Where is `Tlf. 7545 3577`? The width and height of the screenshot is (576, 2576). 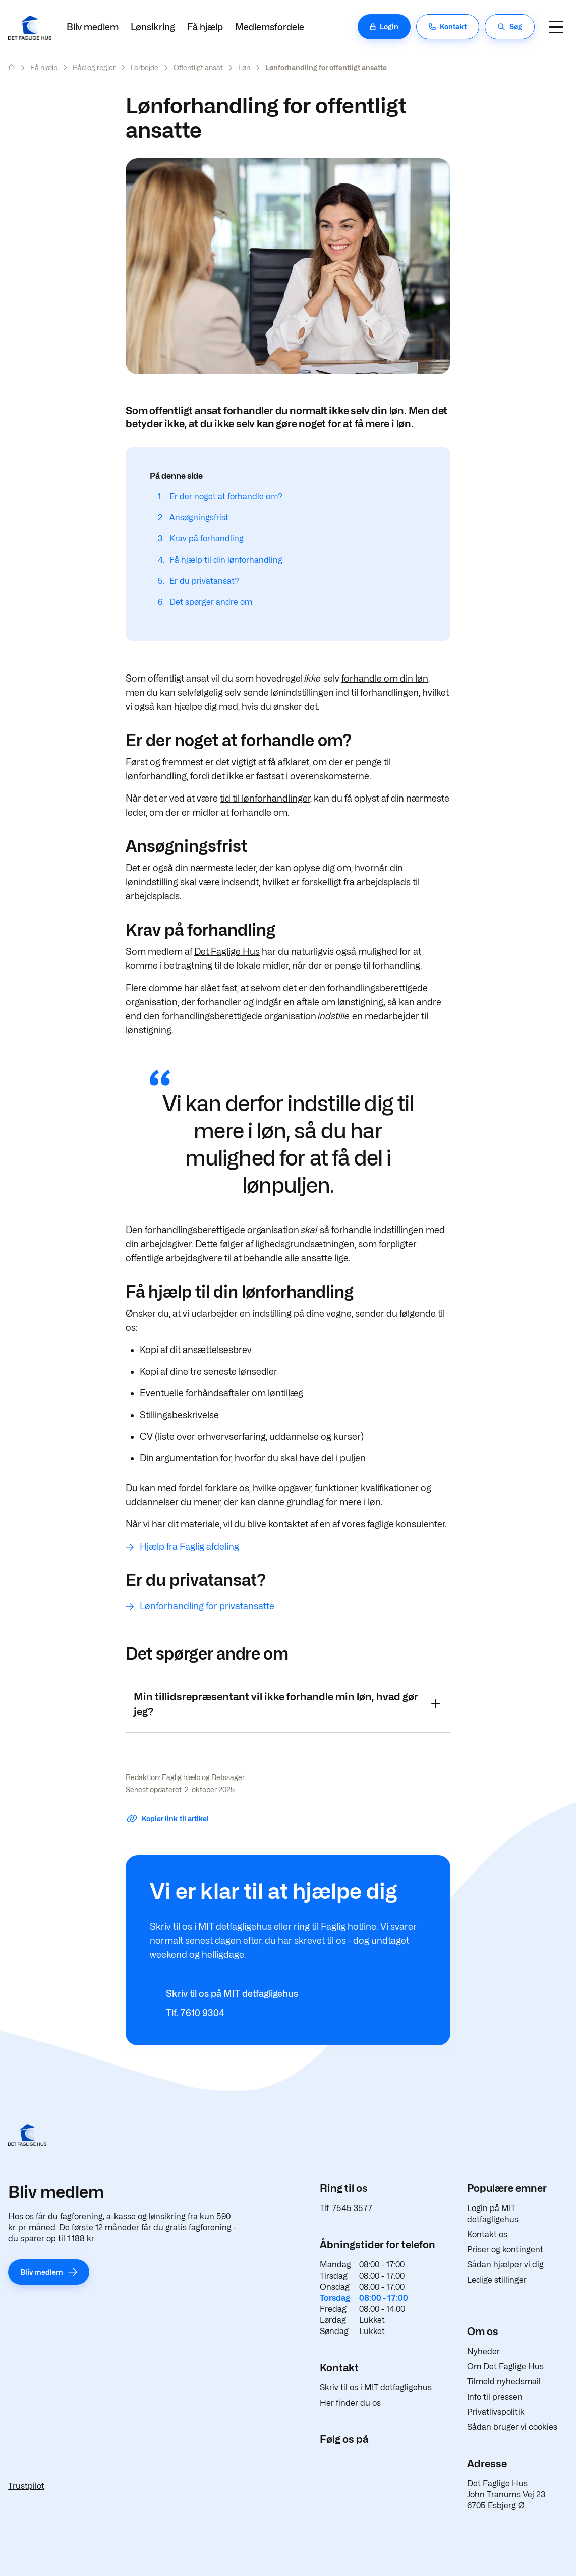 Tlf. 7545 3577 is located at coordinates (346, 2208).